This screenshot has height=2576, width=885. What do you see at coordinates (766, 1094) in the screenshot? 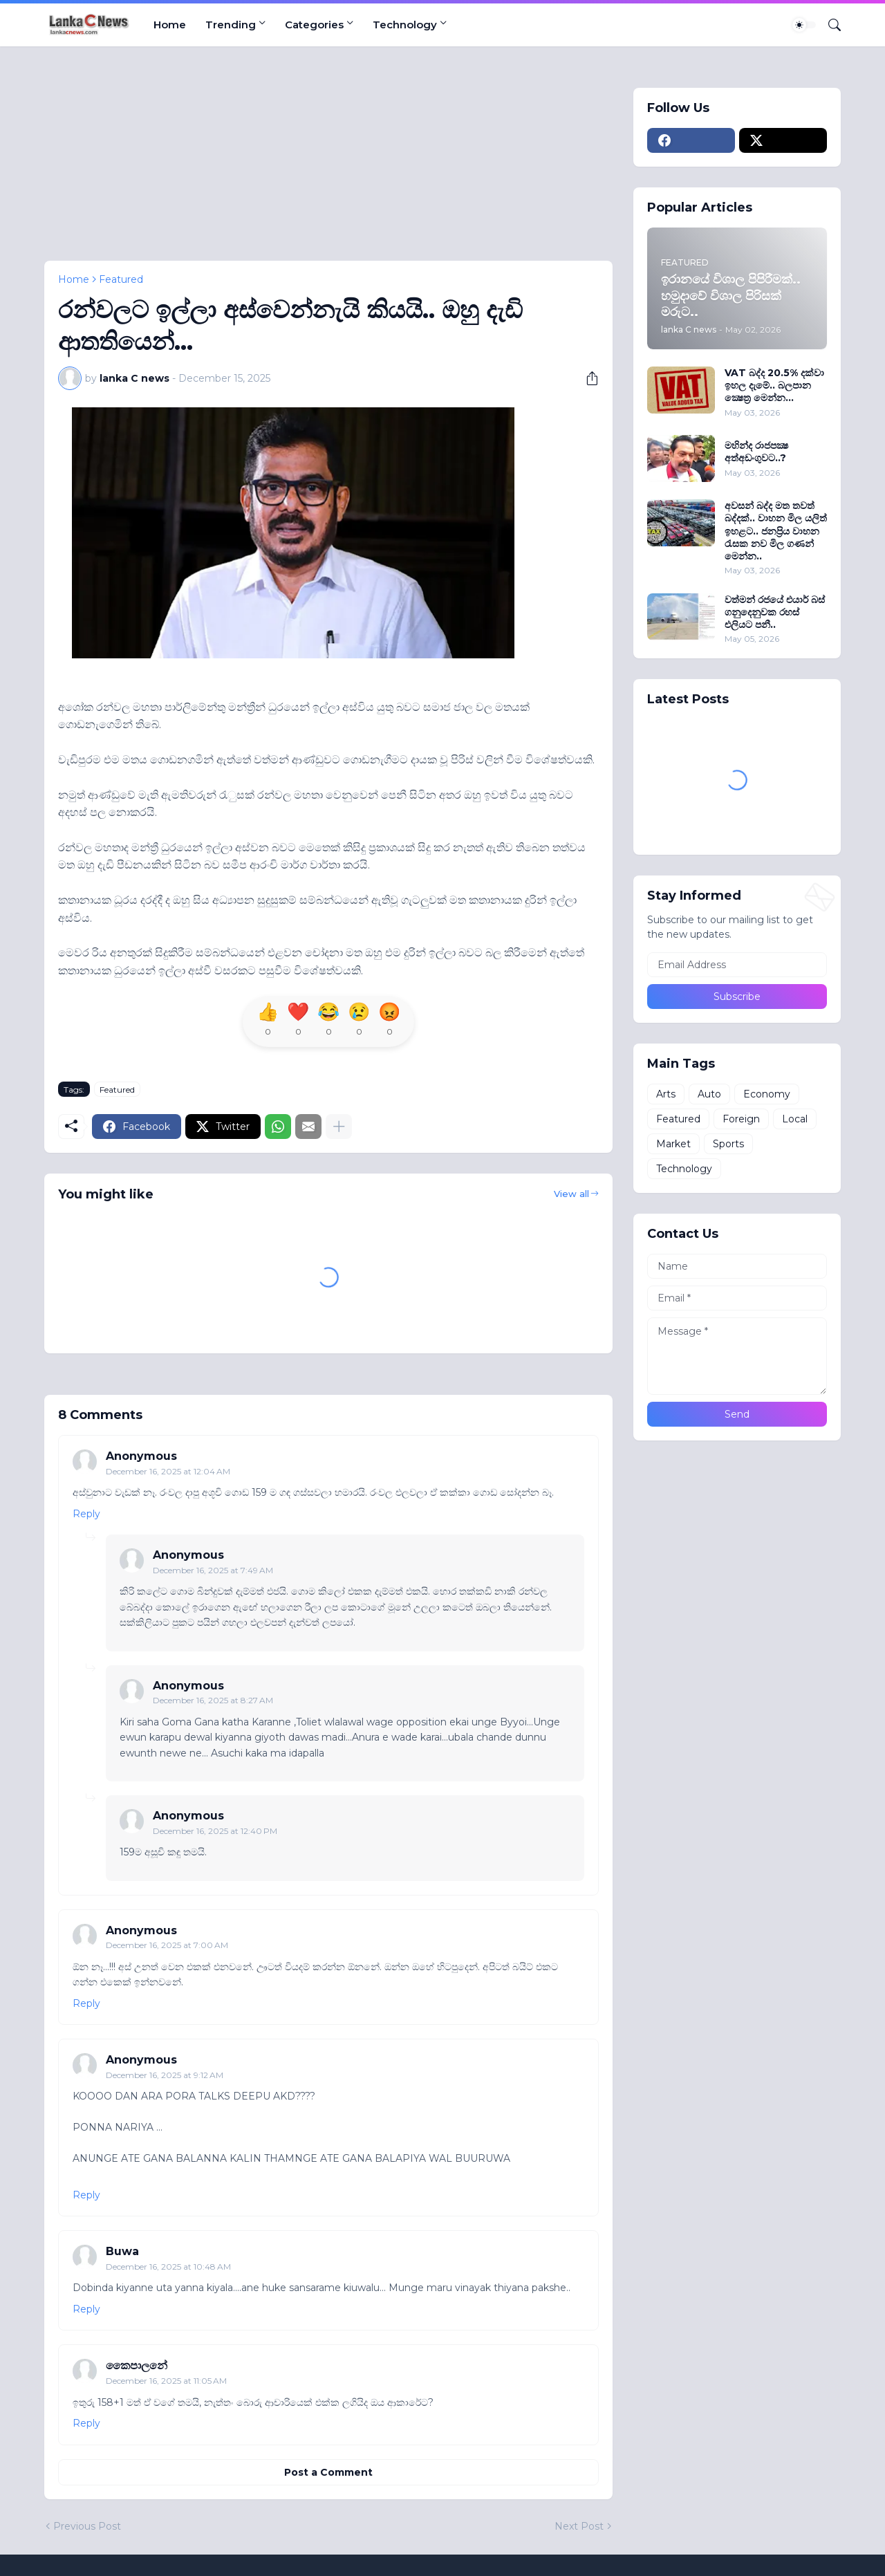
I see `Economy` at bounding box center [766, 1094].